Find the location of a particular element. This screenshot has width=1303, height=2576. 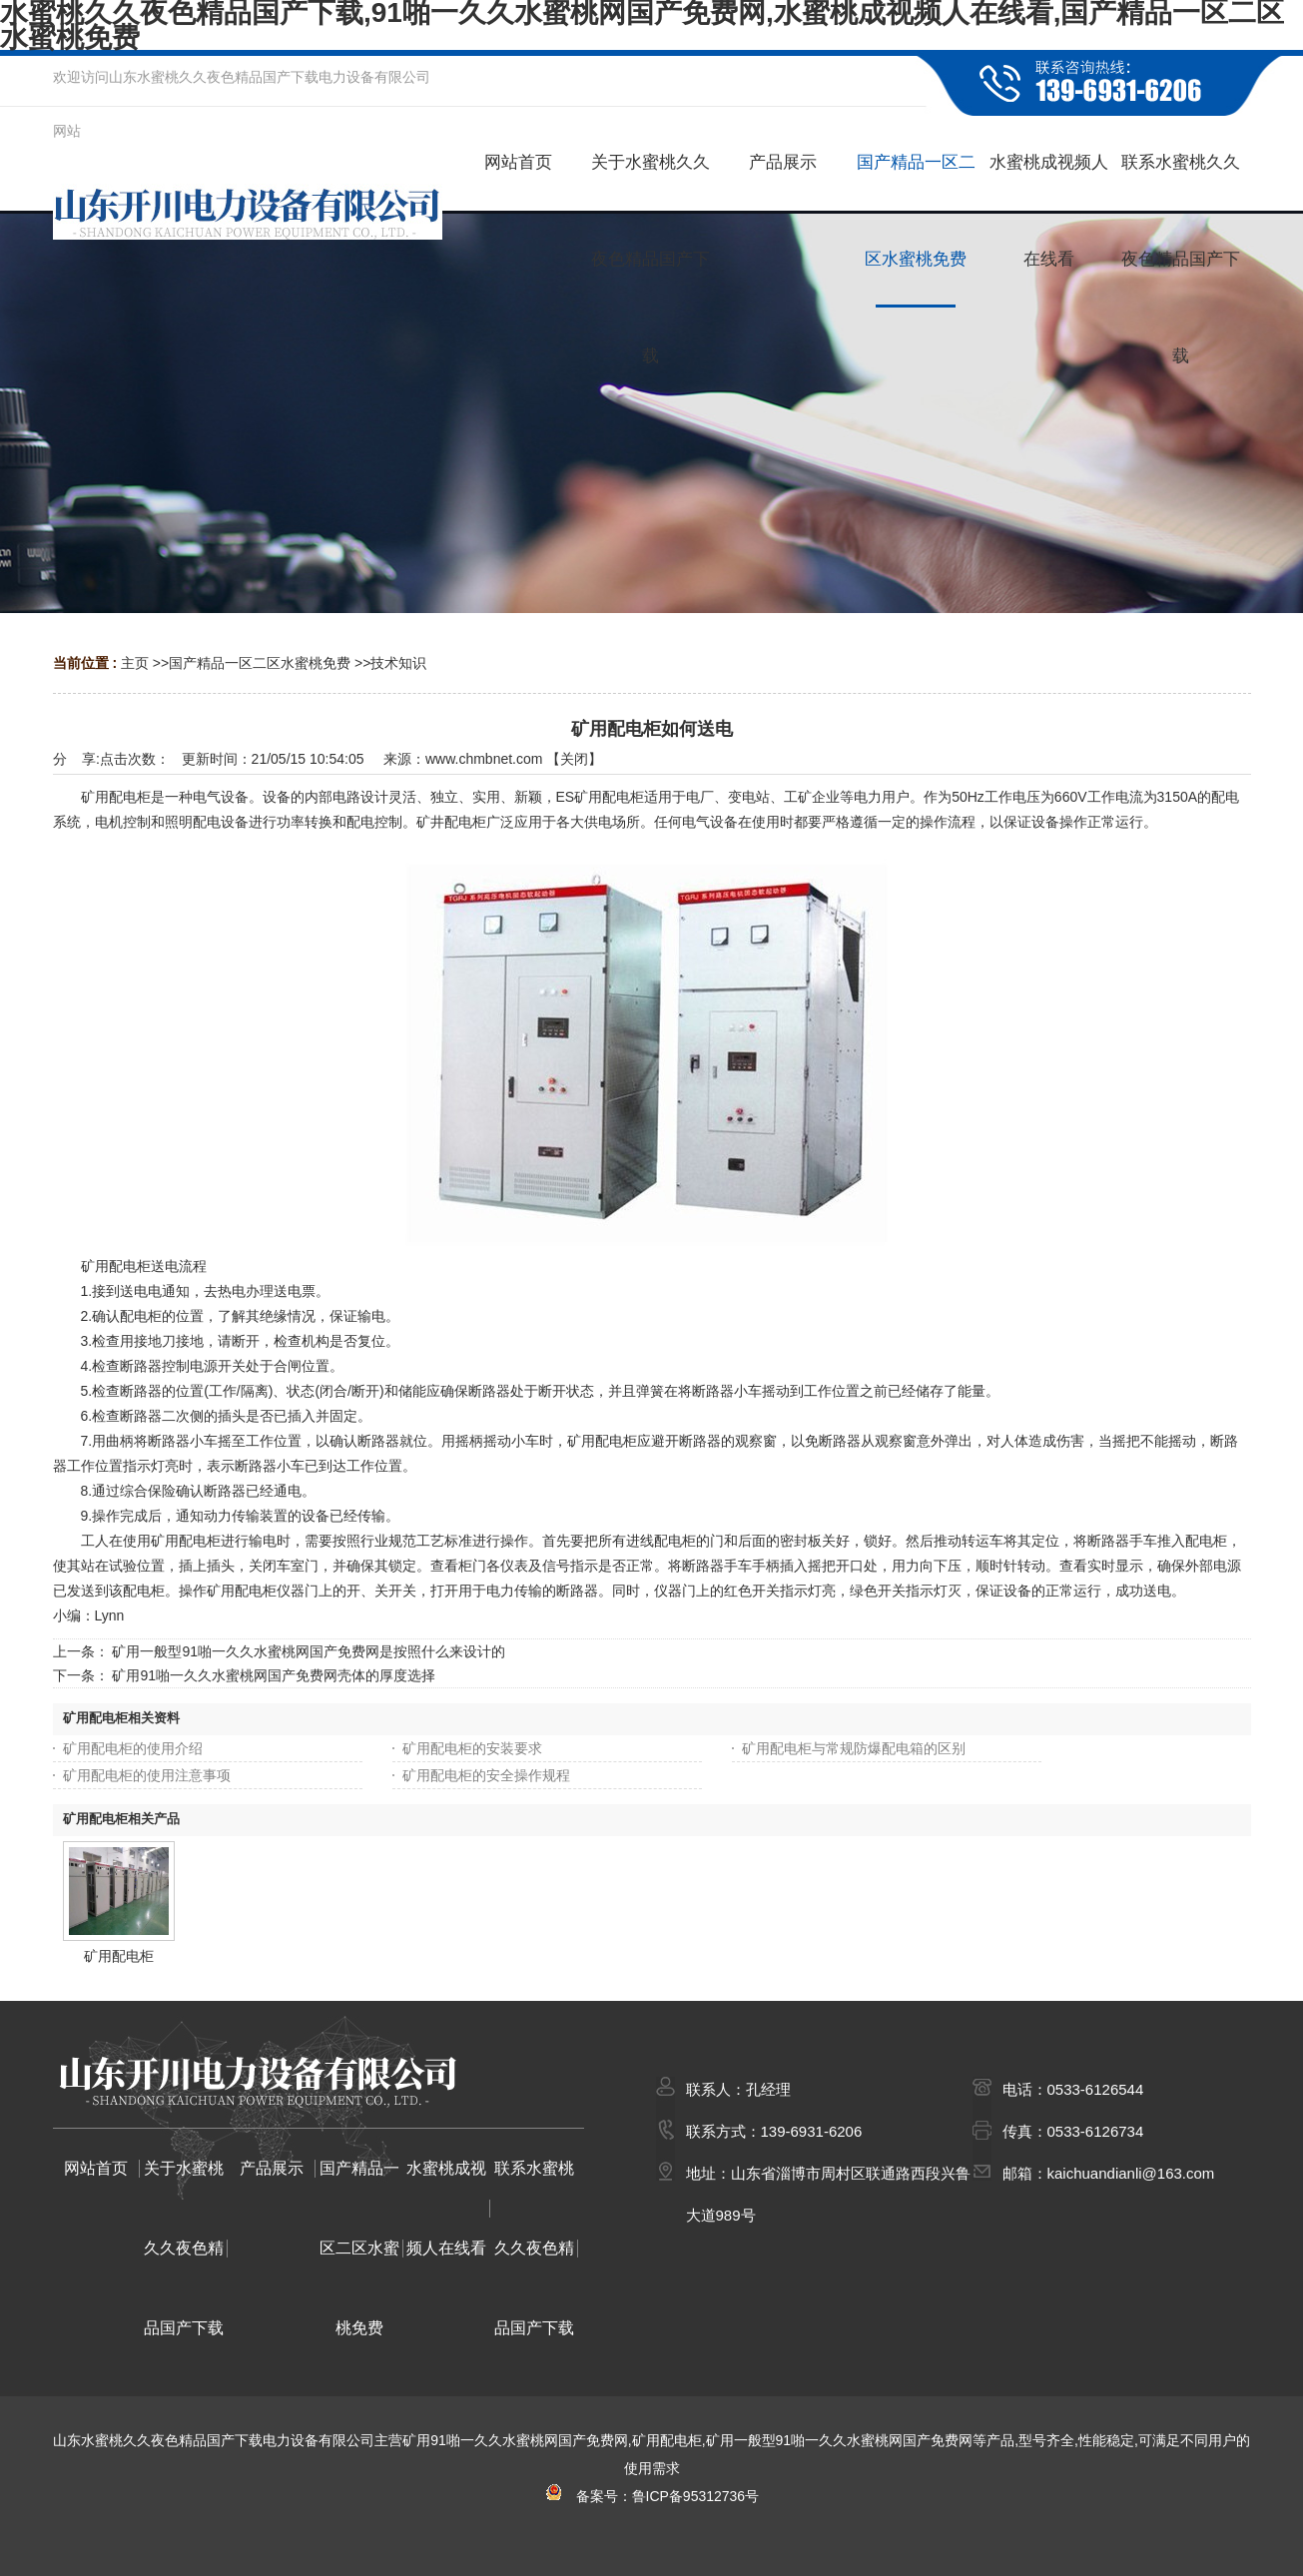

矿用91啪一久久水蜜桃网国产免费网壳体的厚度选择 is located at coordinates (273, 1675).